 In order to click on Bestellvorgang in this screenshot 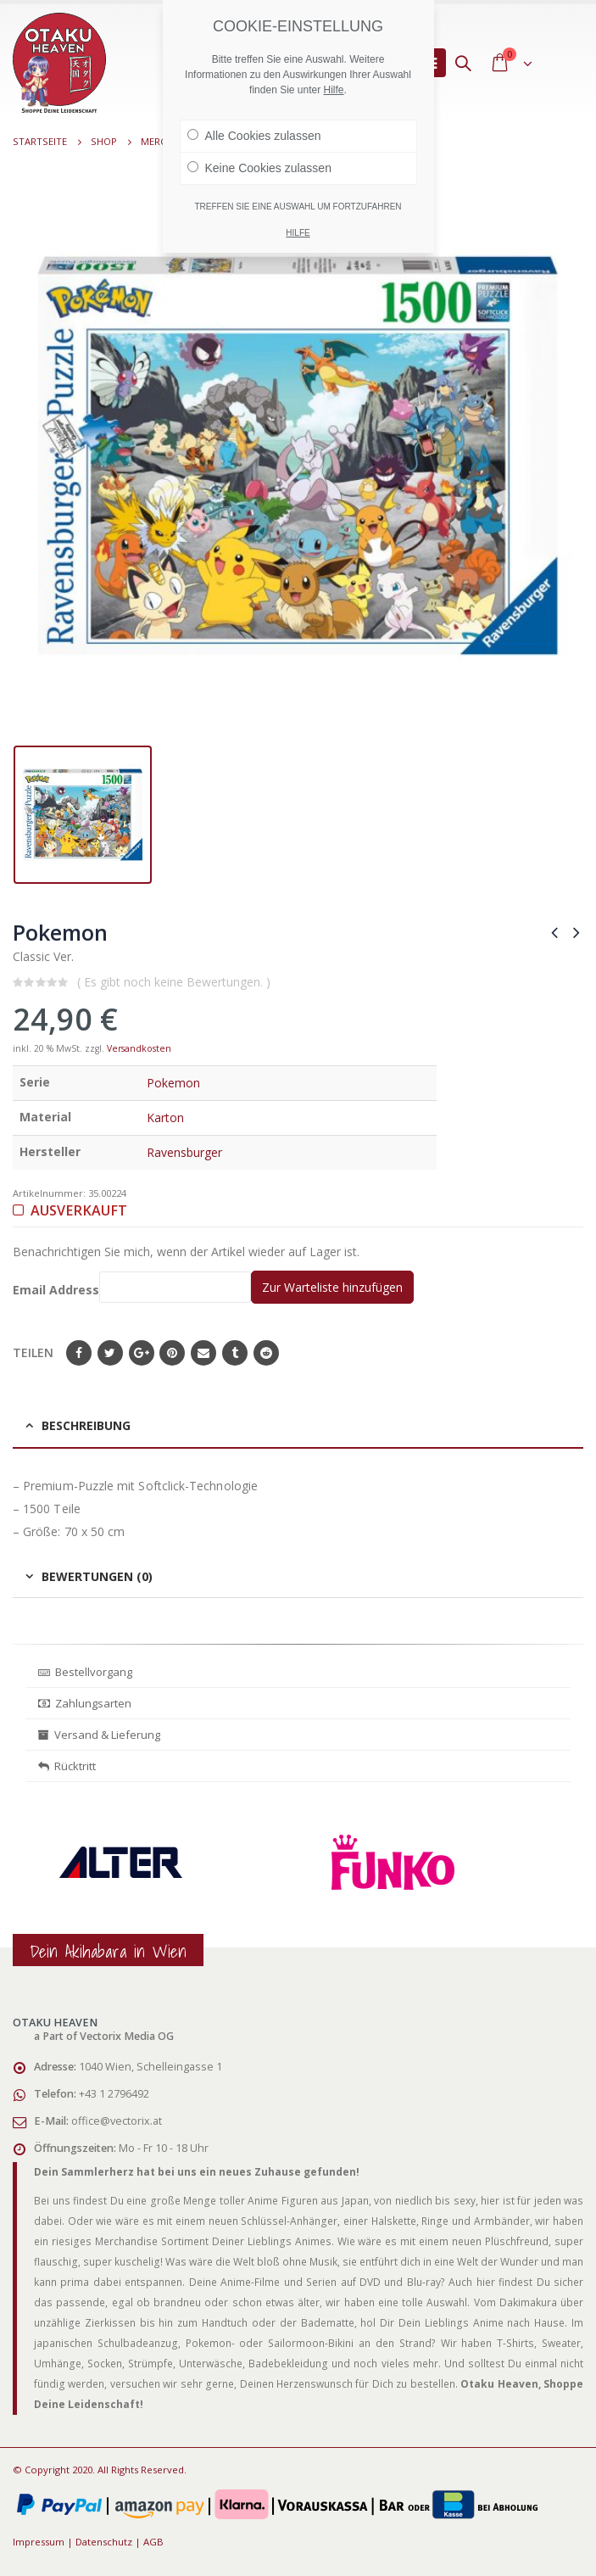, I will do `click(85, 1671)`.